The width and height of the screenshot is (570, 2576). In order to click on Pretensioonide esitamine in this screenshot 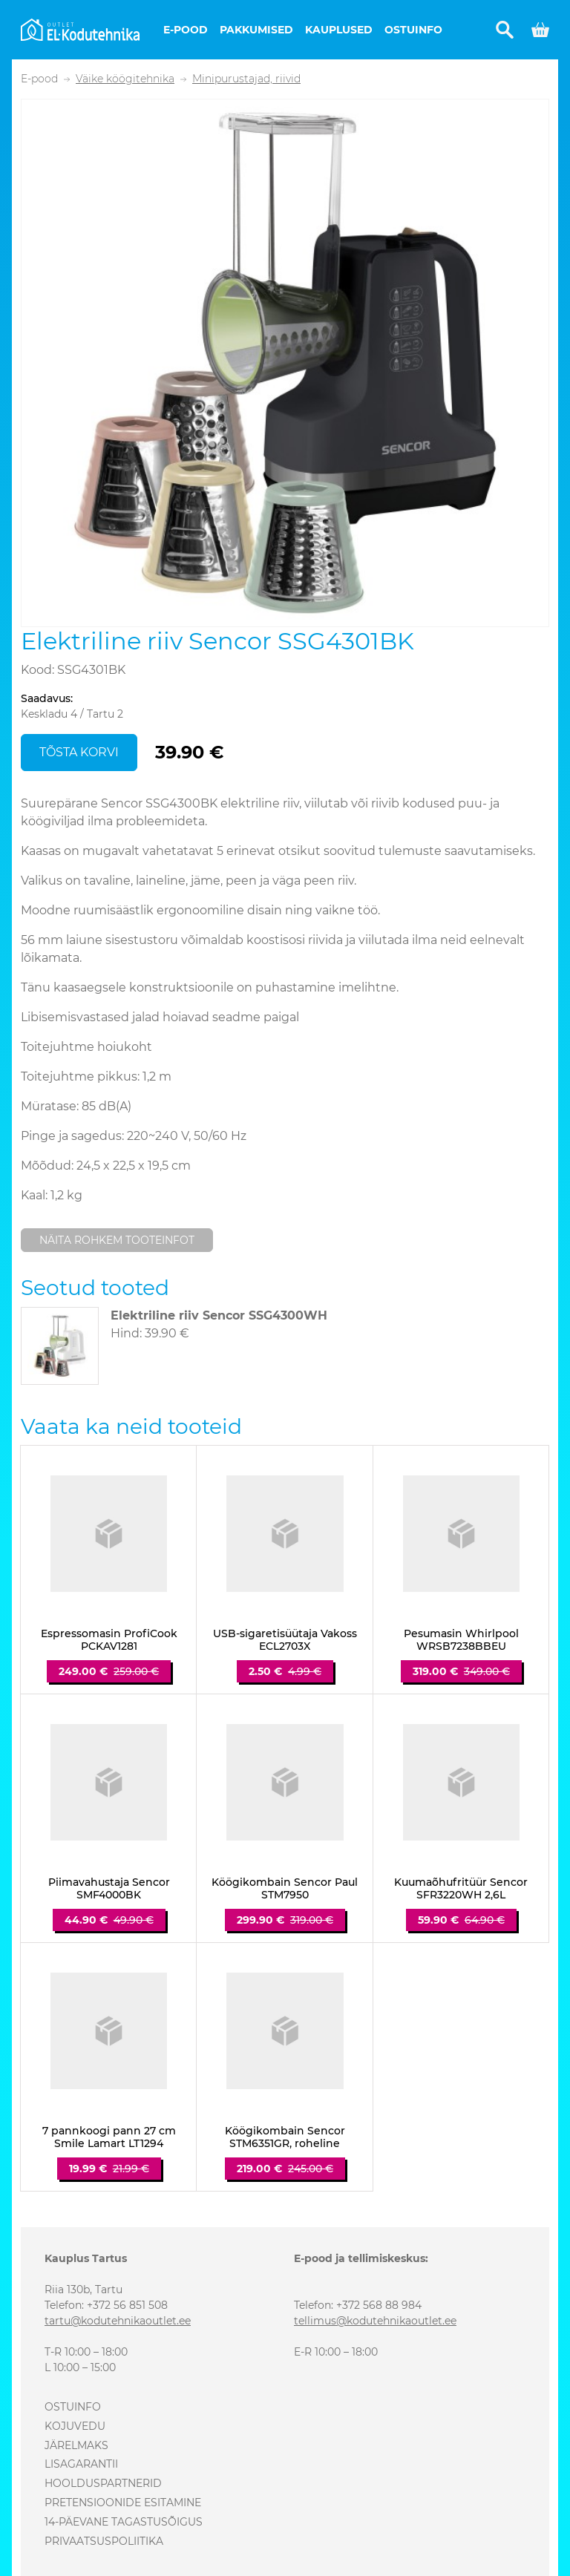, I will do `click(123, 2502)`.